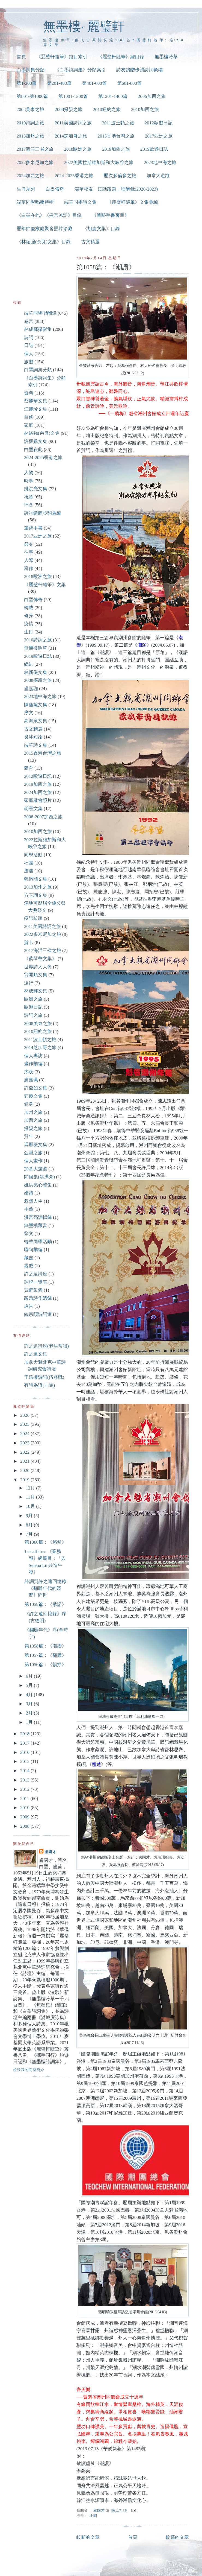 Image resolution: width=202 pixels, height=2576 pixels. I want to click on 翁開順文集, so click(35, 974).